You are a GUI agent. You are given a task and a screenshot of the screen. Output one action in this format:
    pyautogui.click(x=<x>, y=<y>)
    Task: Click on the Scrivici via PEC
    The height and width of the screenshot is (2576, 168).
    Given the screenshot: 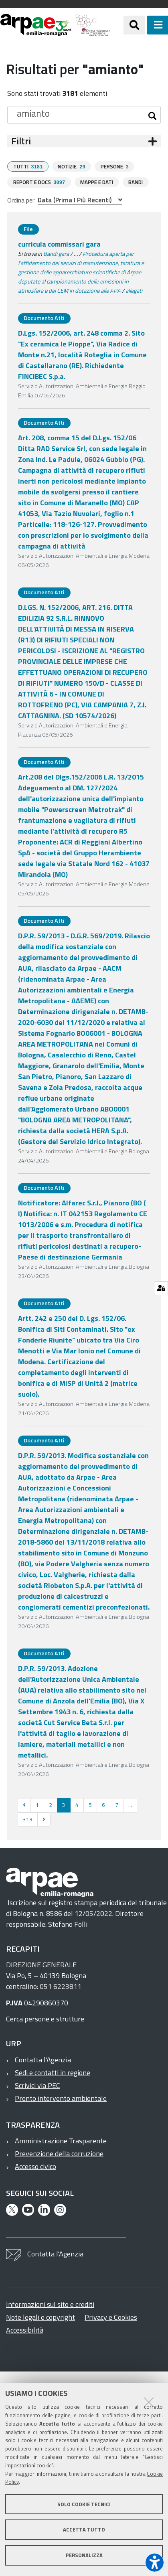 What is the action you would take?
    pyautogui.click(x=37, y=2084)
    